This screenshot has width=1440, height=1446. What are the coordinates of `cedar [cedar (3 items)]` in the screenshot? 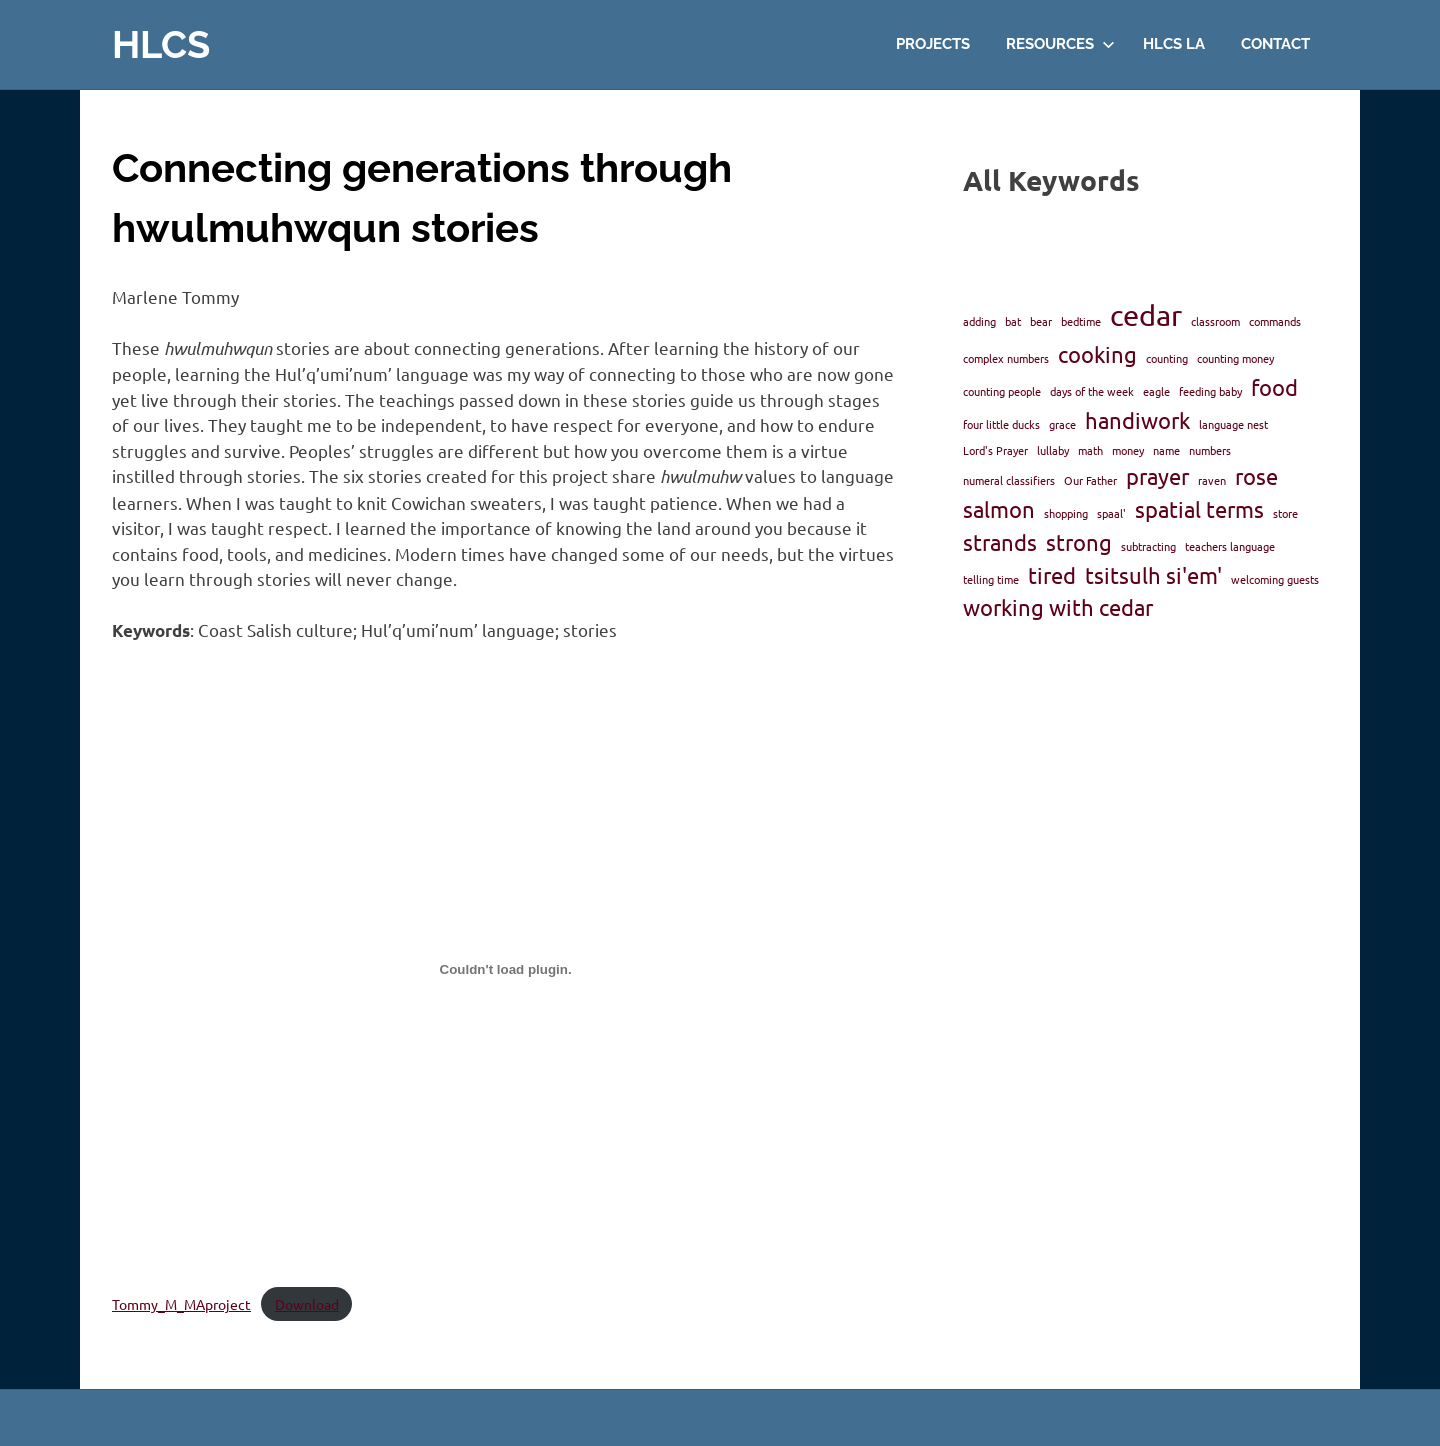 It's located at (1146, 315).